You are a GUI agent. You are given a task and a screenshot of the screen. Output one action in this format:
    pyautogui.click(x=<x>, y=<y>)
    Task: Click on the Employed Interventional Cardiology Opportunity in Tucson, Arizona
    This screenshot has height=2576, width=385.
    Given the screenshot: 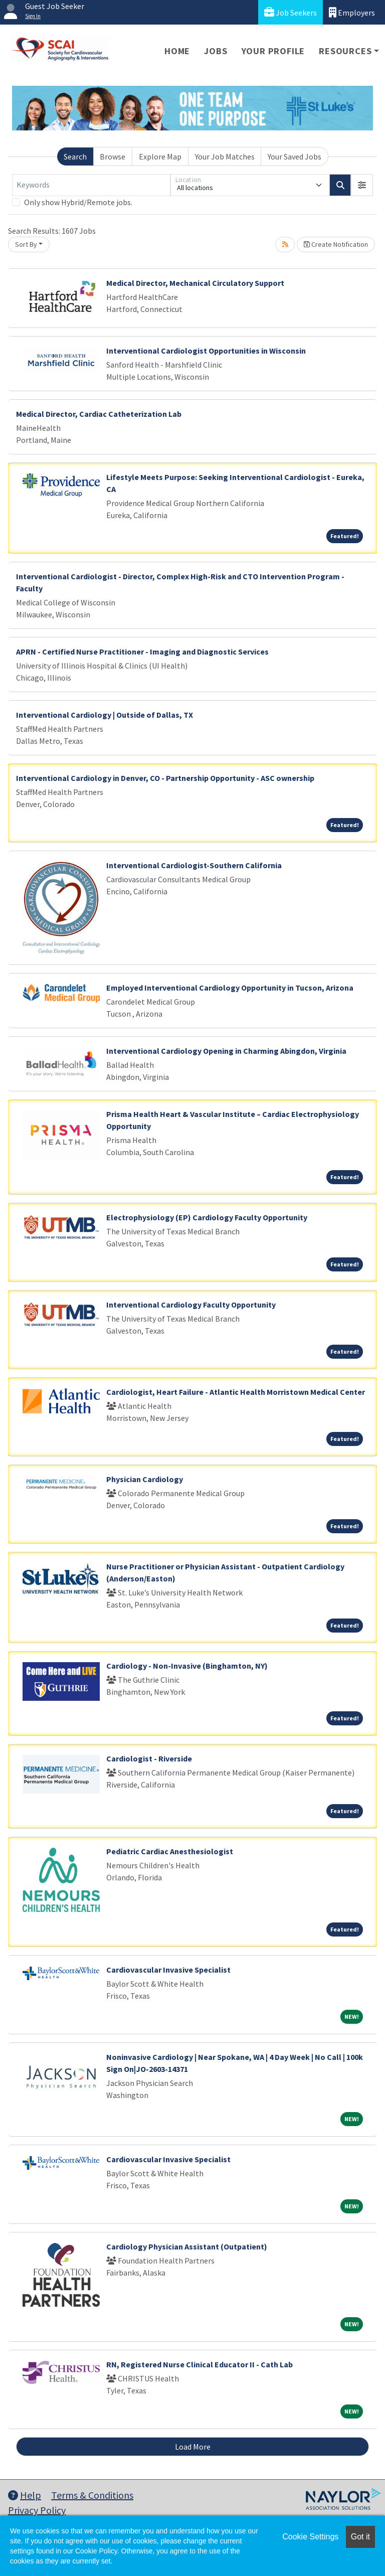 What is the action you would take?
    pyautogui.click(x=229, y=988)
    